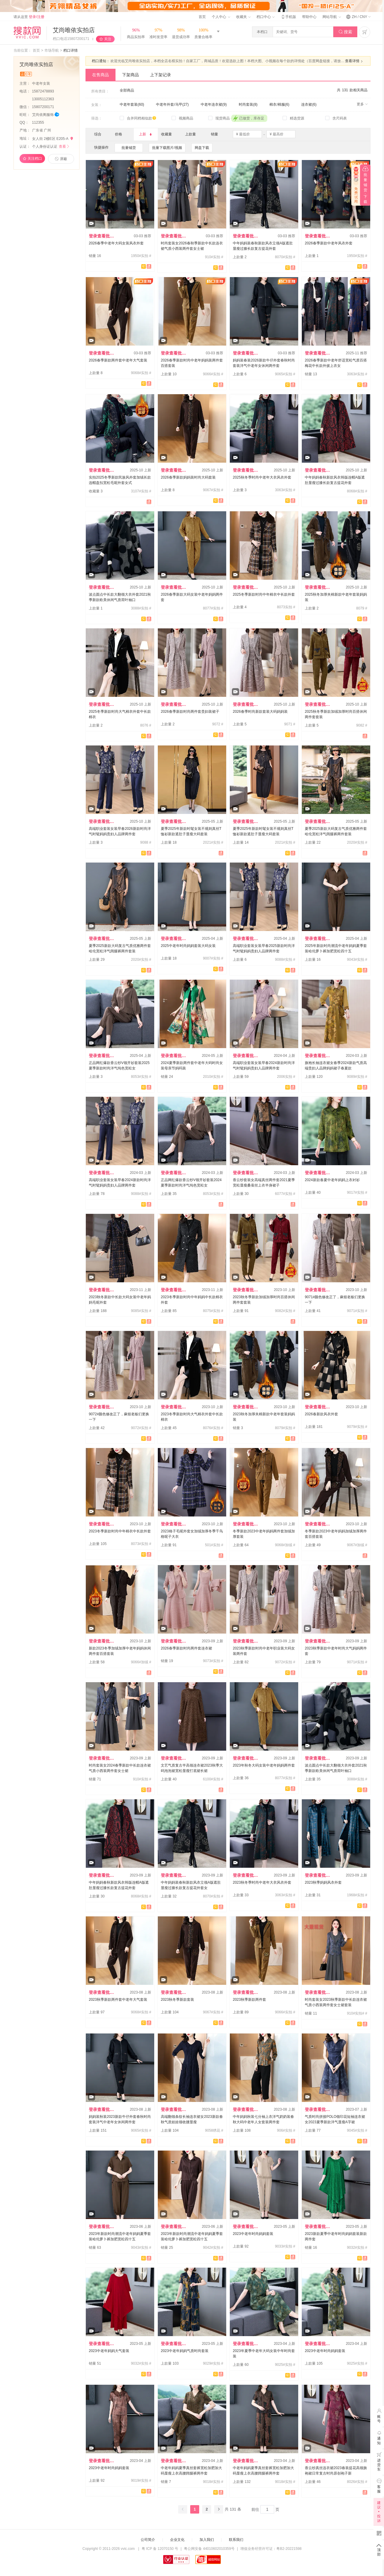 Image resolution: width=384 pixels, height=2576 pixels. What do you see at coordinates (188, 946) in the screenshot?
I see `2025中老年时尚妈妈套装大码女装` at bounding box center [188, 946].